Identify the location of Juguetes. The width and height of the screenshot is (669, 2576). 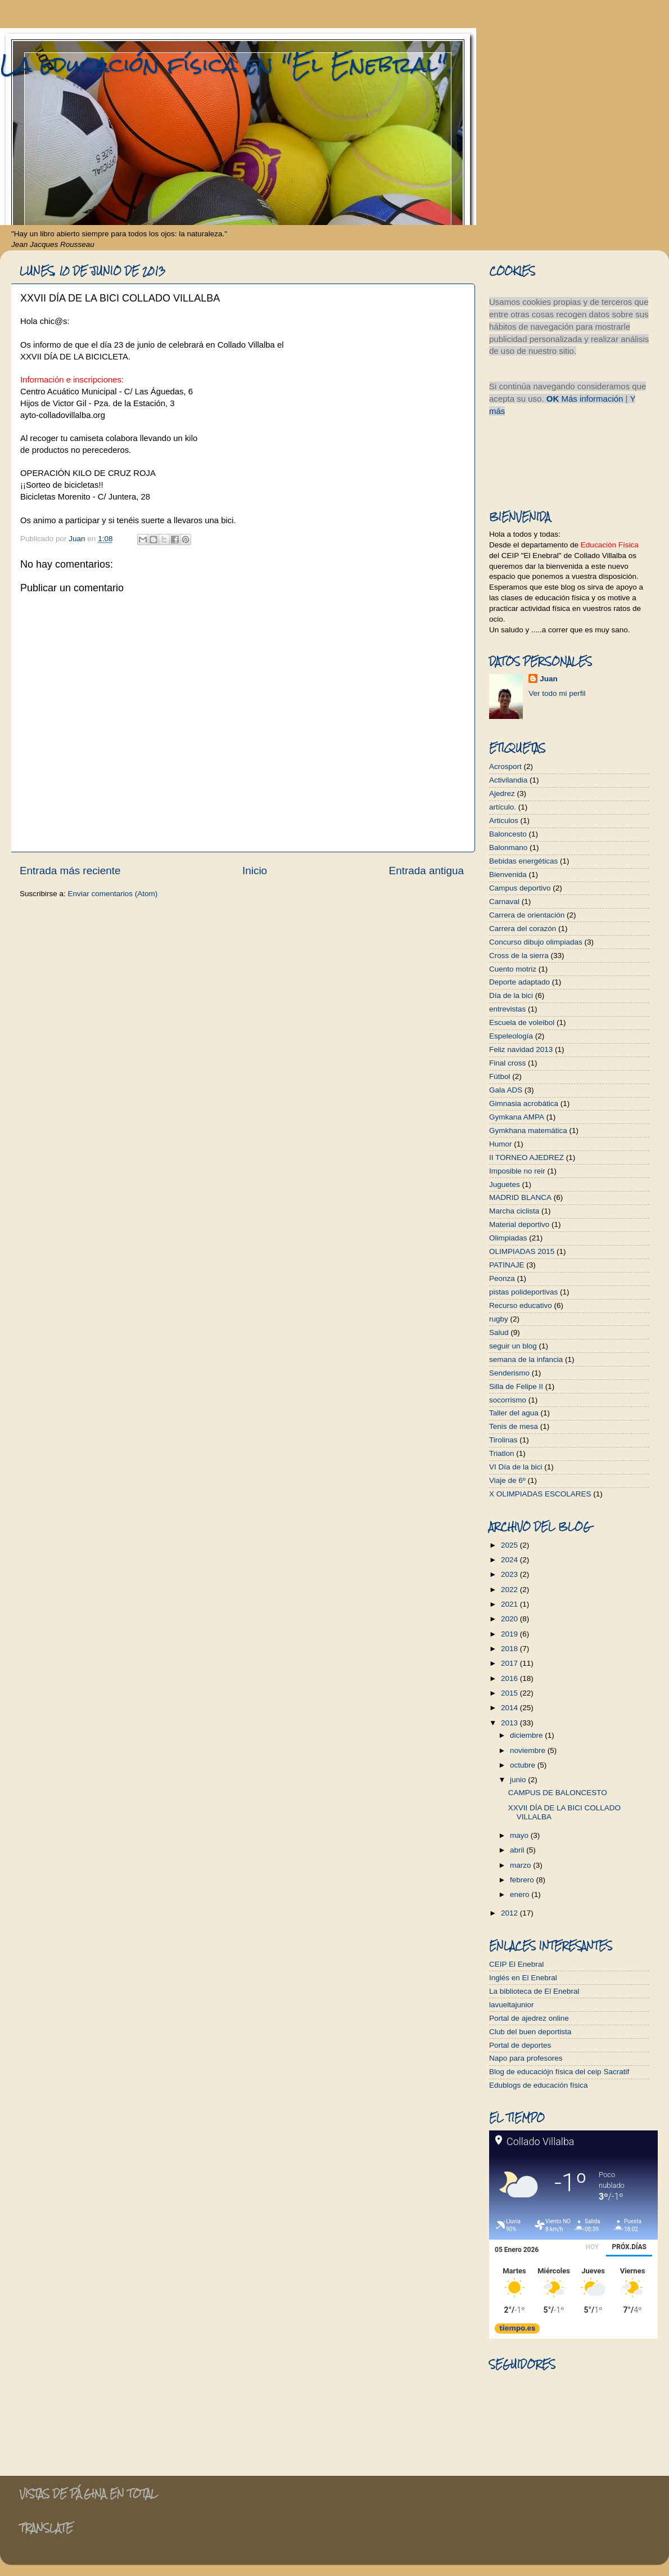
(504, 1184).